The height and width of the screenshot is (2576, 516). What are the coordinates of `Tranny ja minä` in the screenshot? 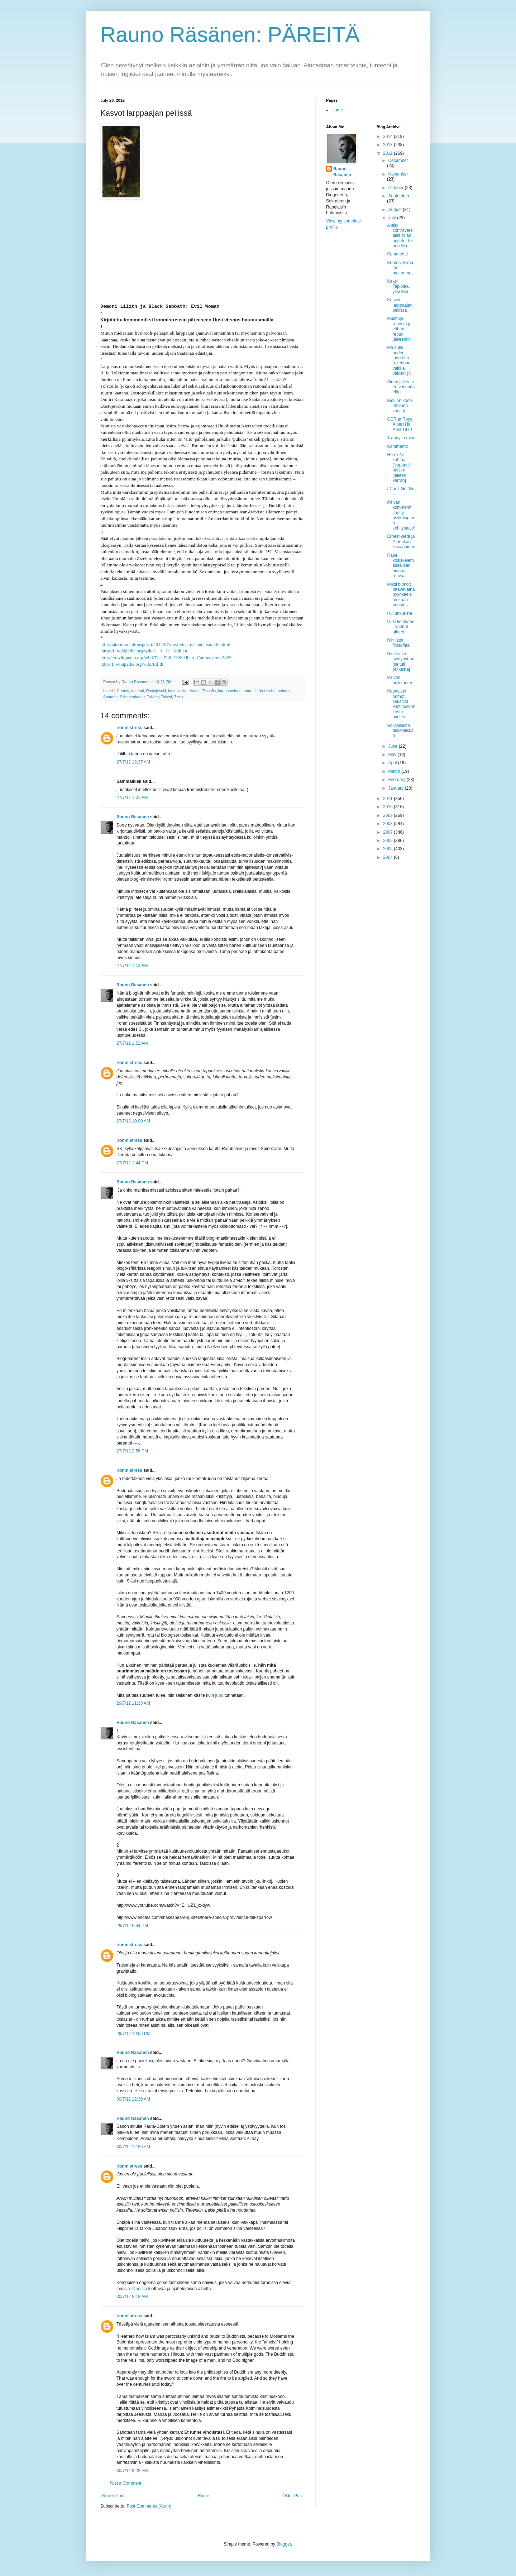 It's located at (401, 437).